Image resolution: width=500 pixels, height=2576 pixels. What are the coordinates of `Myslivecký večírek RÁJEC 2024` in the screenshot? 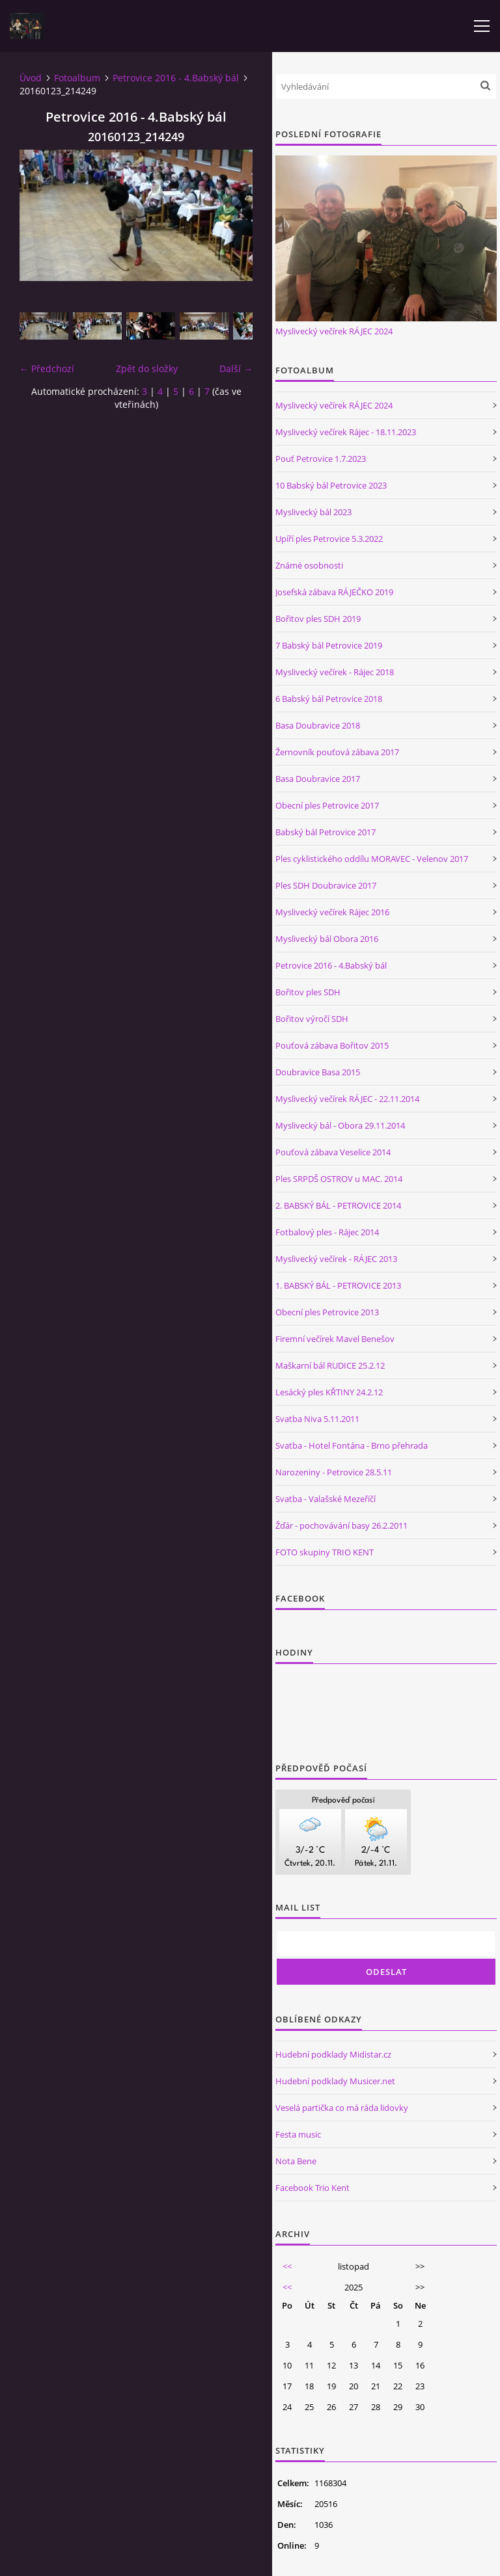 It's located at (334, 331).